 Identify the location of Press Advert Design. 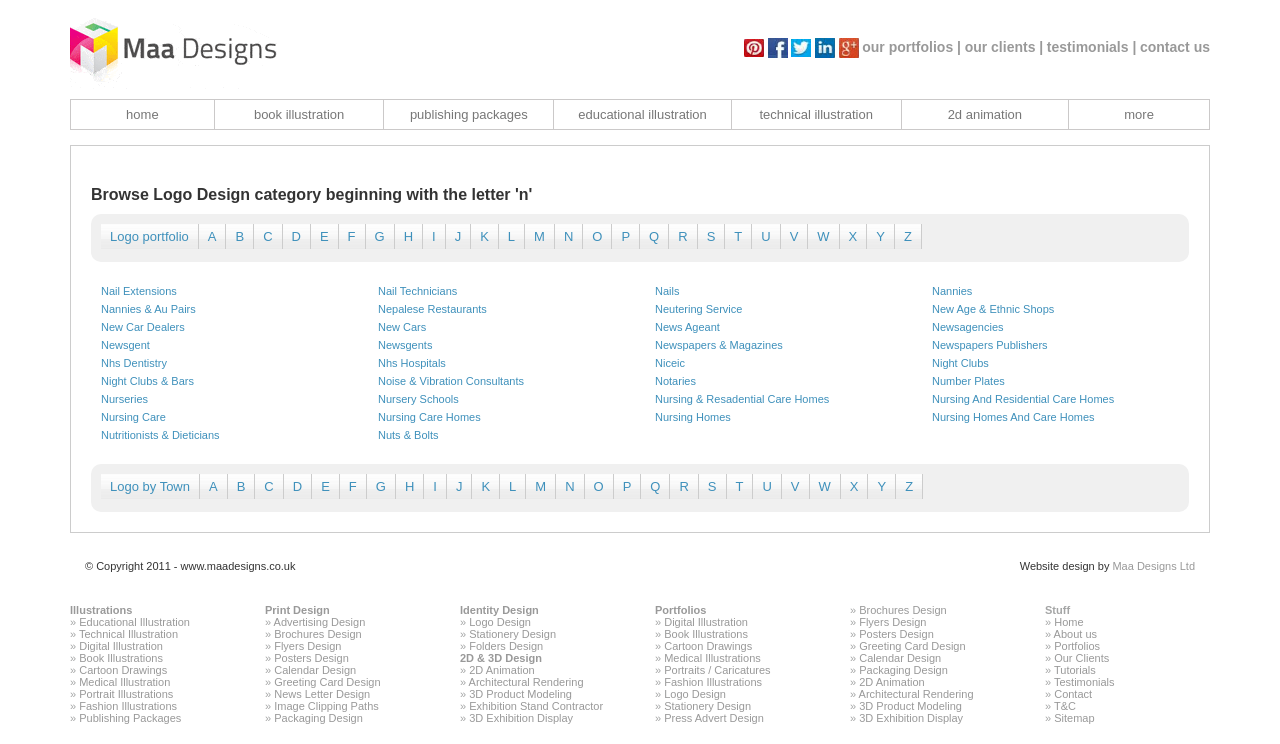
(714, 718).